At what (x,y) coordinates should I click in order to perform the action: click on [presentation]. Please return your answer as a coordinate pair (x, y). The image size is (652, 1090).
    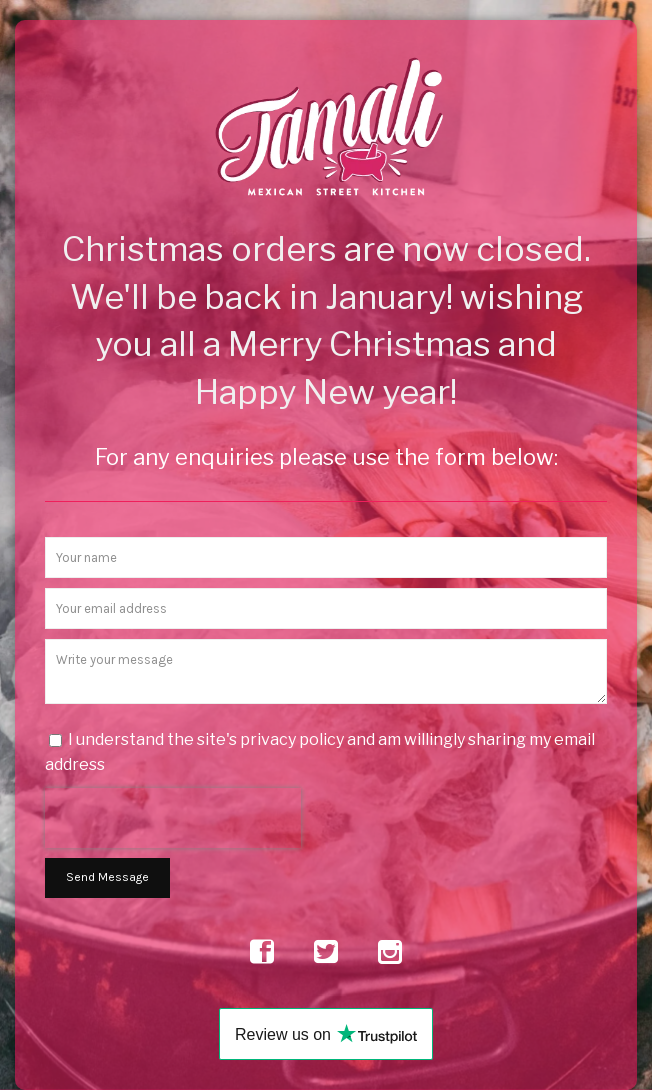
    Looking at the image, I should click on (173, 818).